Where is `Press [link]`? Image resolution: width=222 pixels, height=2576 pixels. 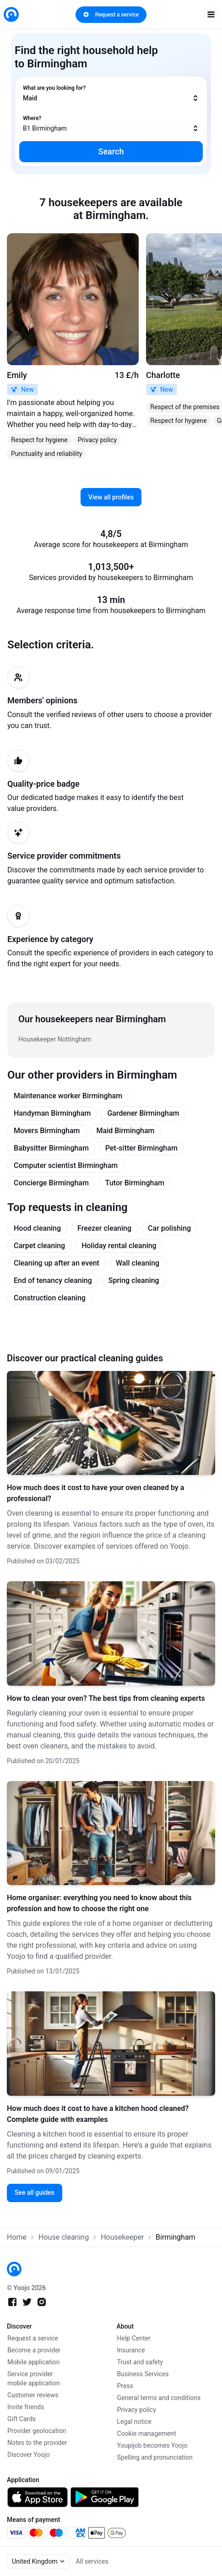 Press [link] is located at coordinates (125, 2386).